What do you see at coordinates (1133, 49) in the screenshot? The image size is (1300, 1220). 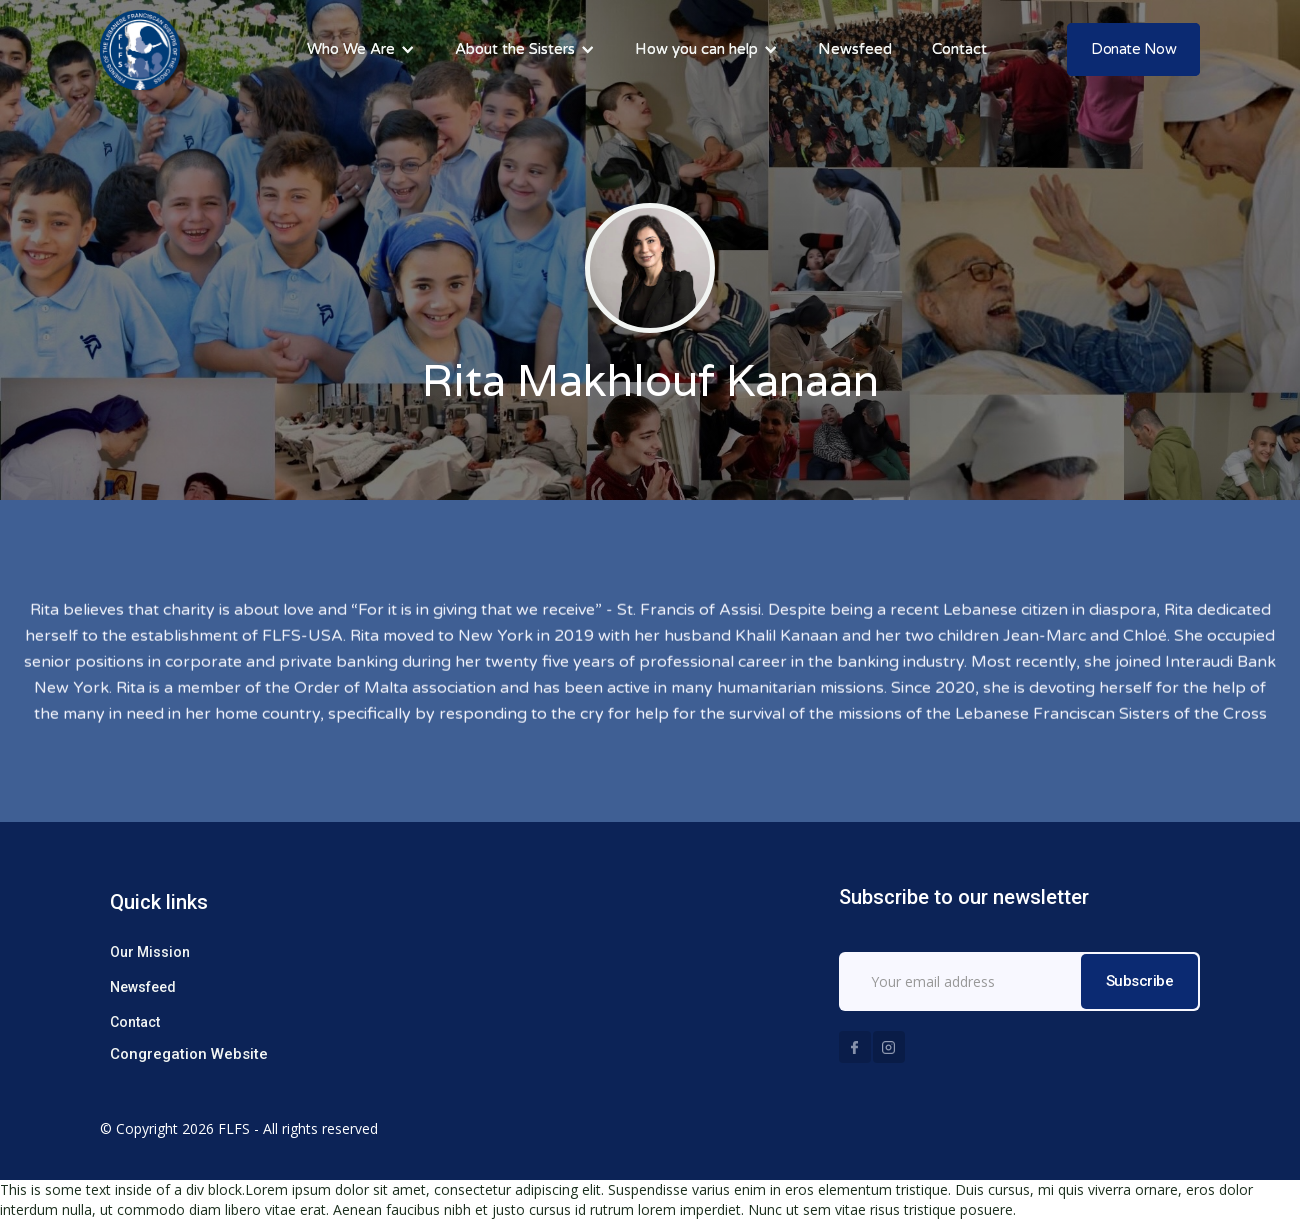 I see `Donate Now` at bounding box center [1133, 49].